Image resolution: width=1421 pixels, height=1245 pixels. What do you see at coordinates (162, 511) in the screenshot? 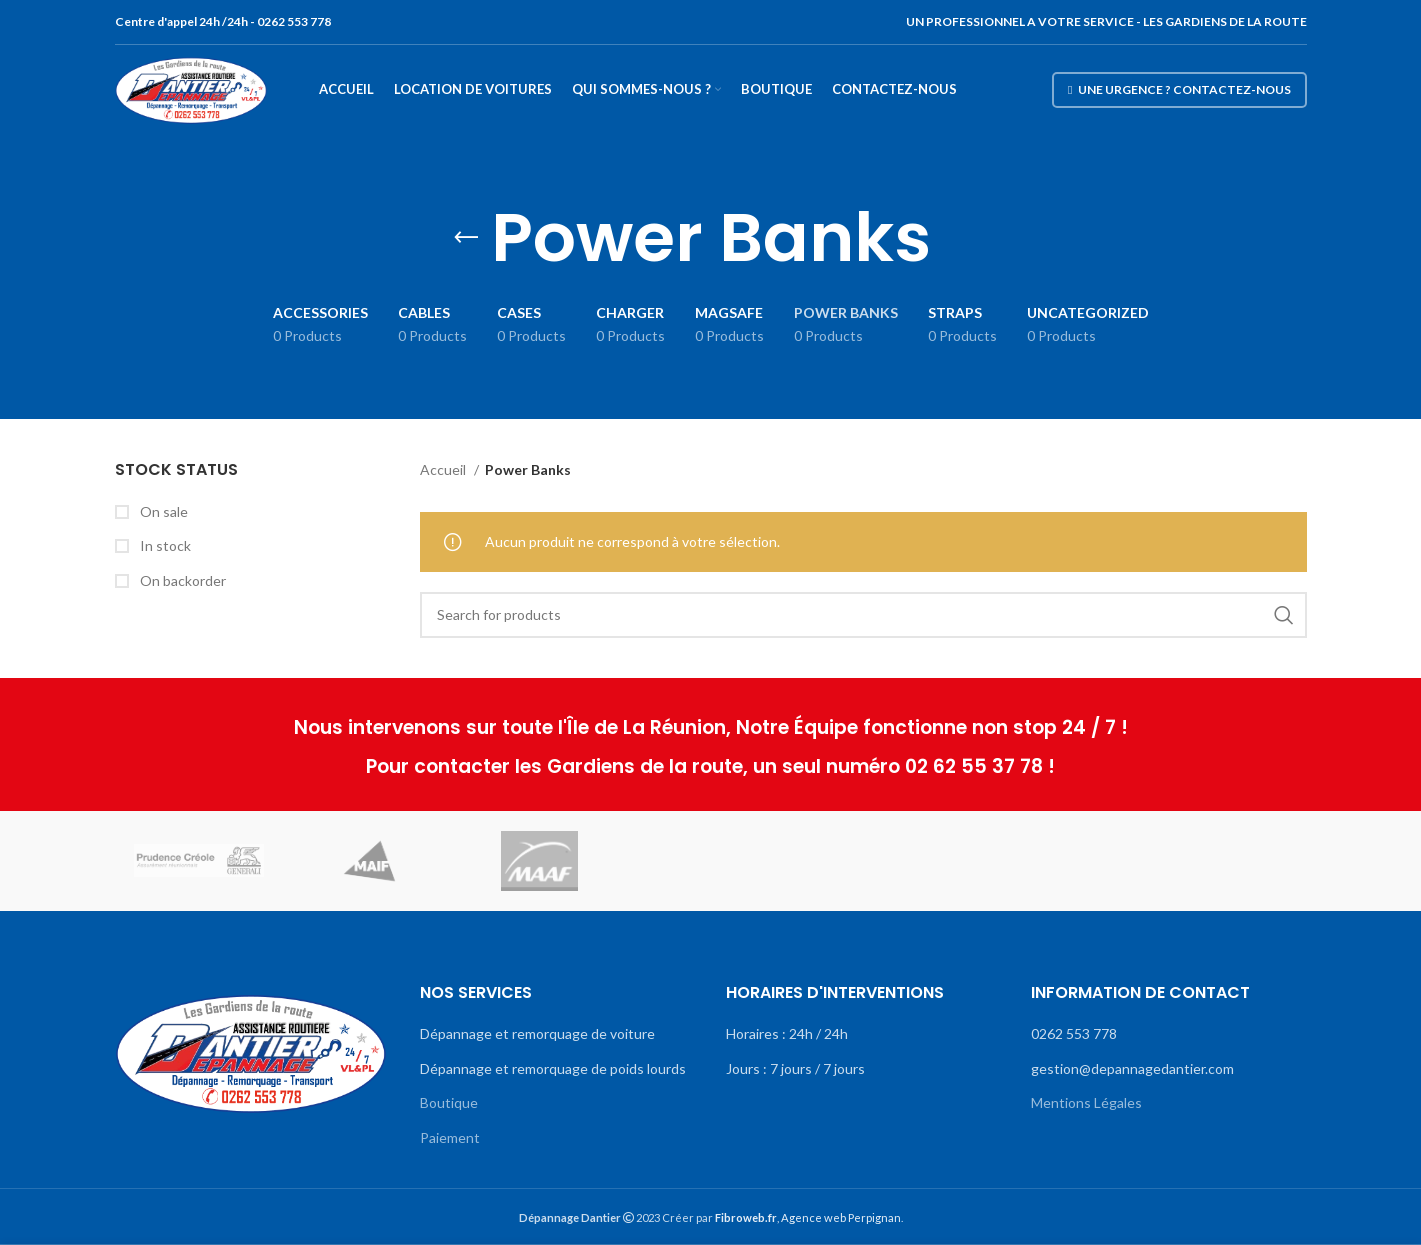
I see `On sale` at bounding box center [162, 511].